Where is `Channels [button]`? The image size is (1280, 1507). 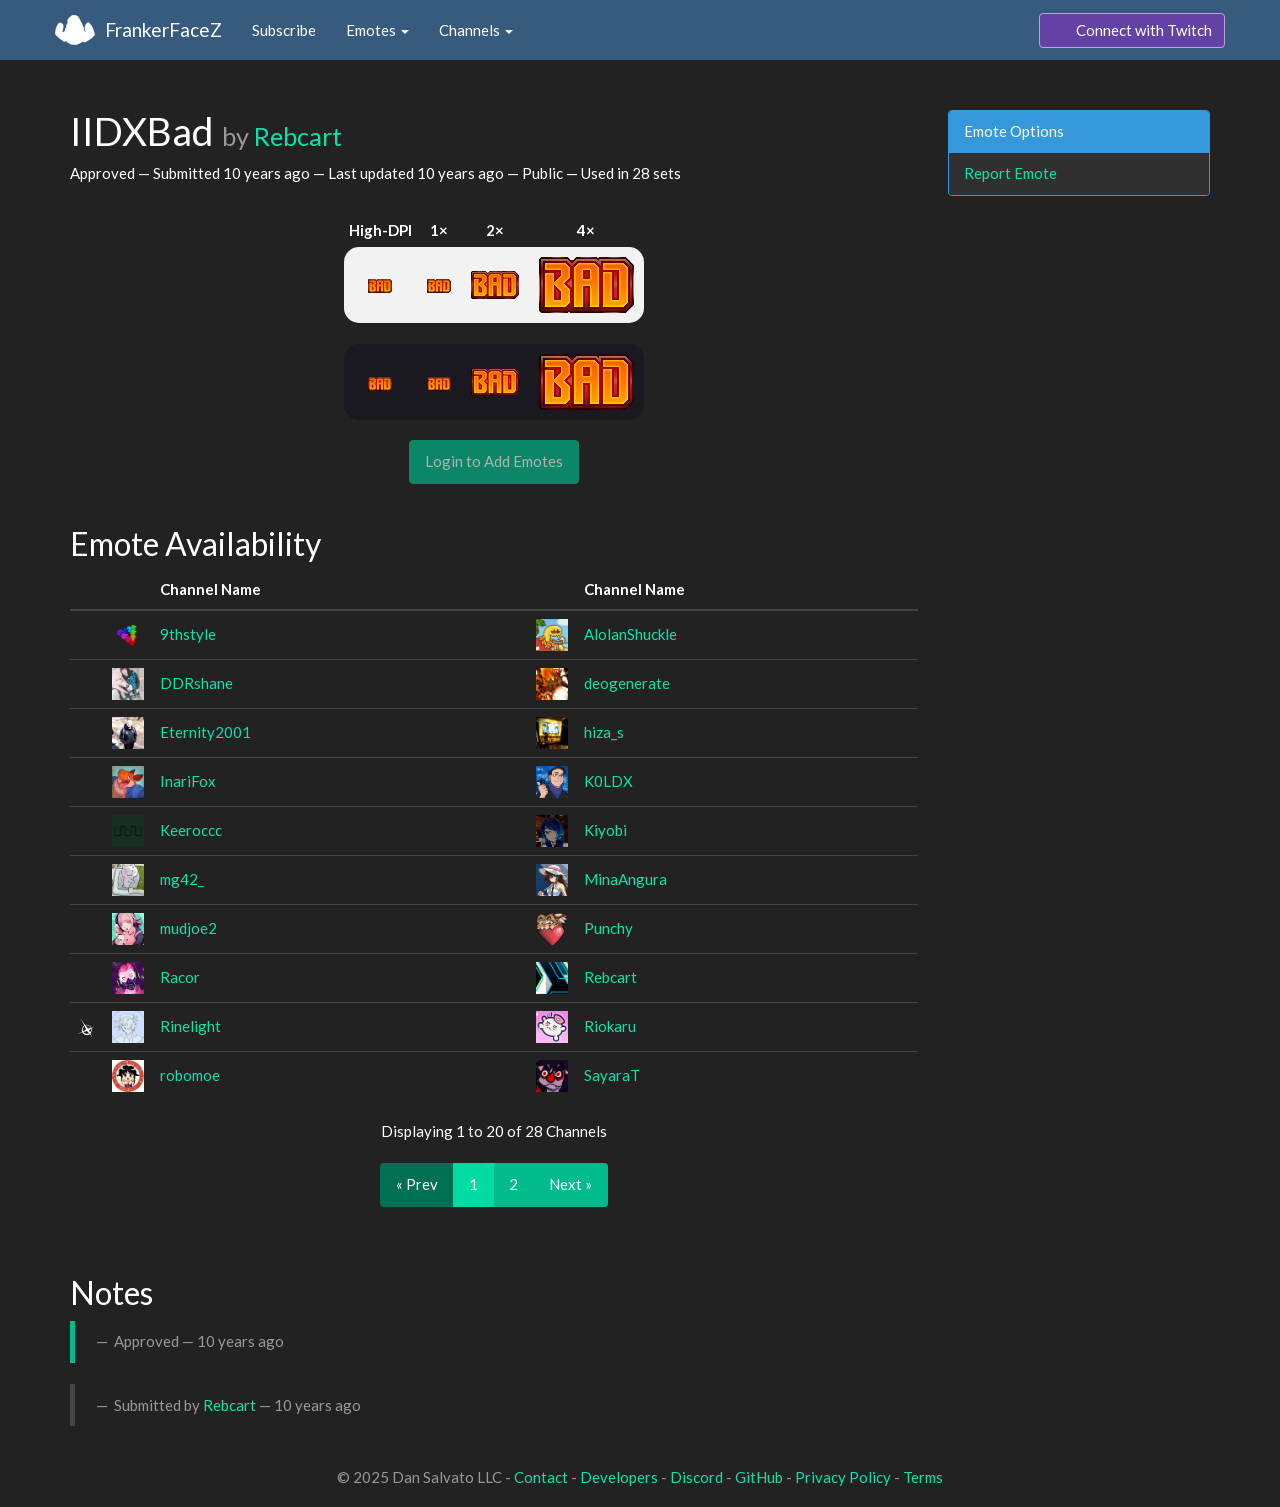
Channels [button] is located at coordinates (476, 30).